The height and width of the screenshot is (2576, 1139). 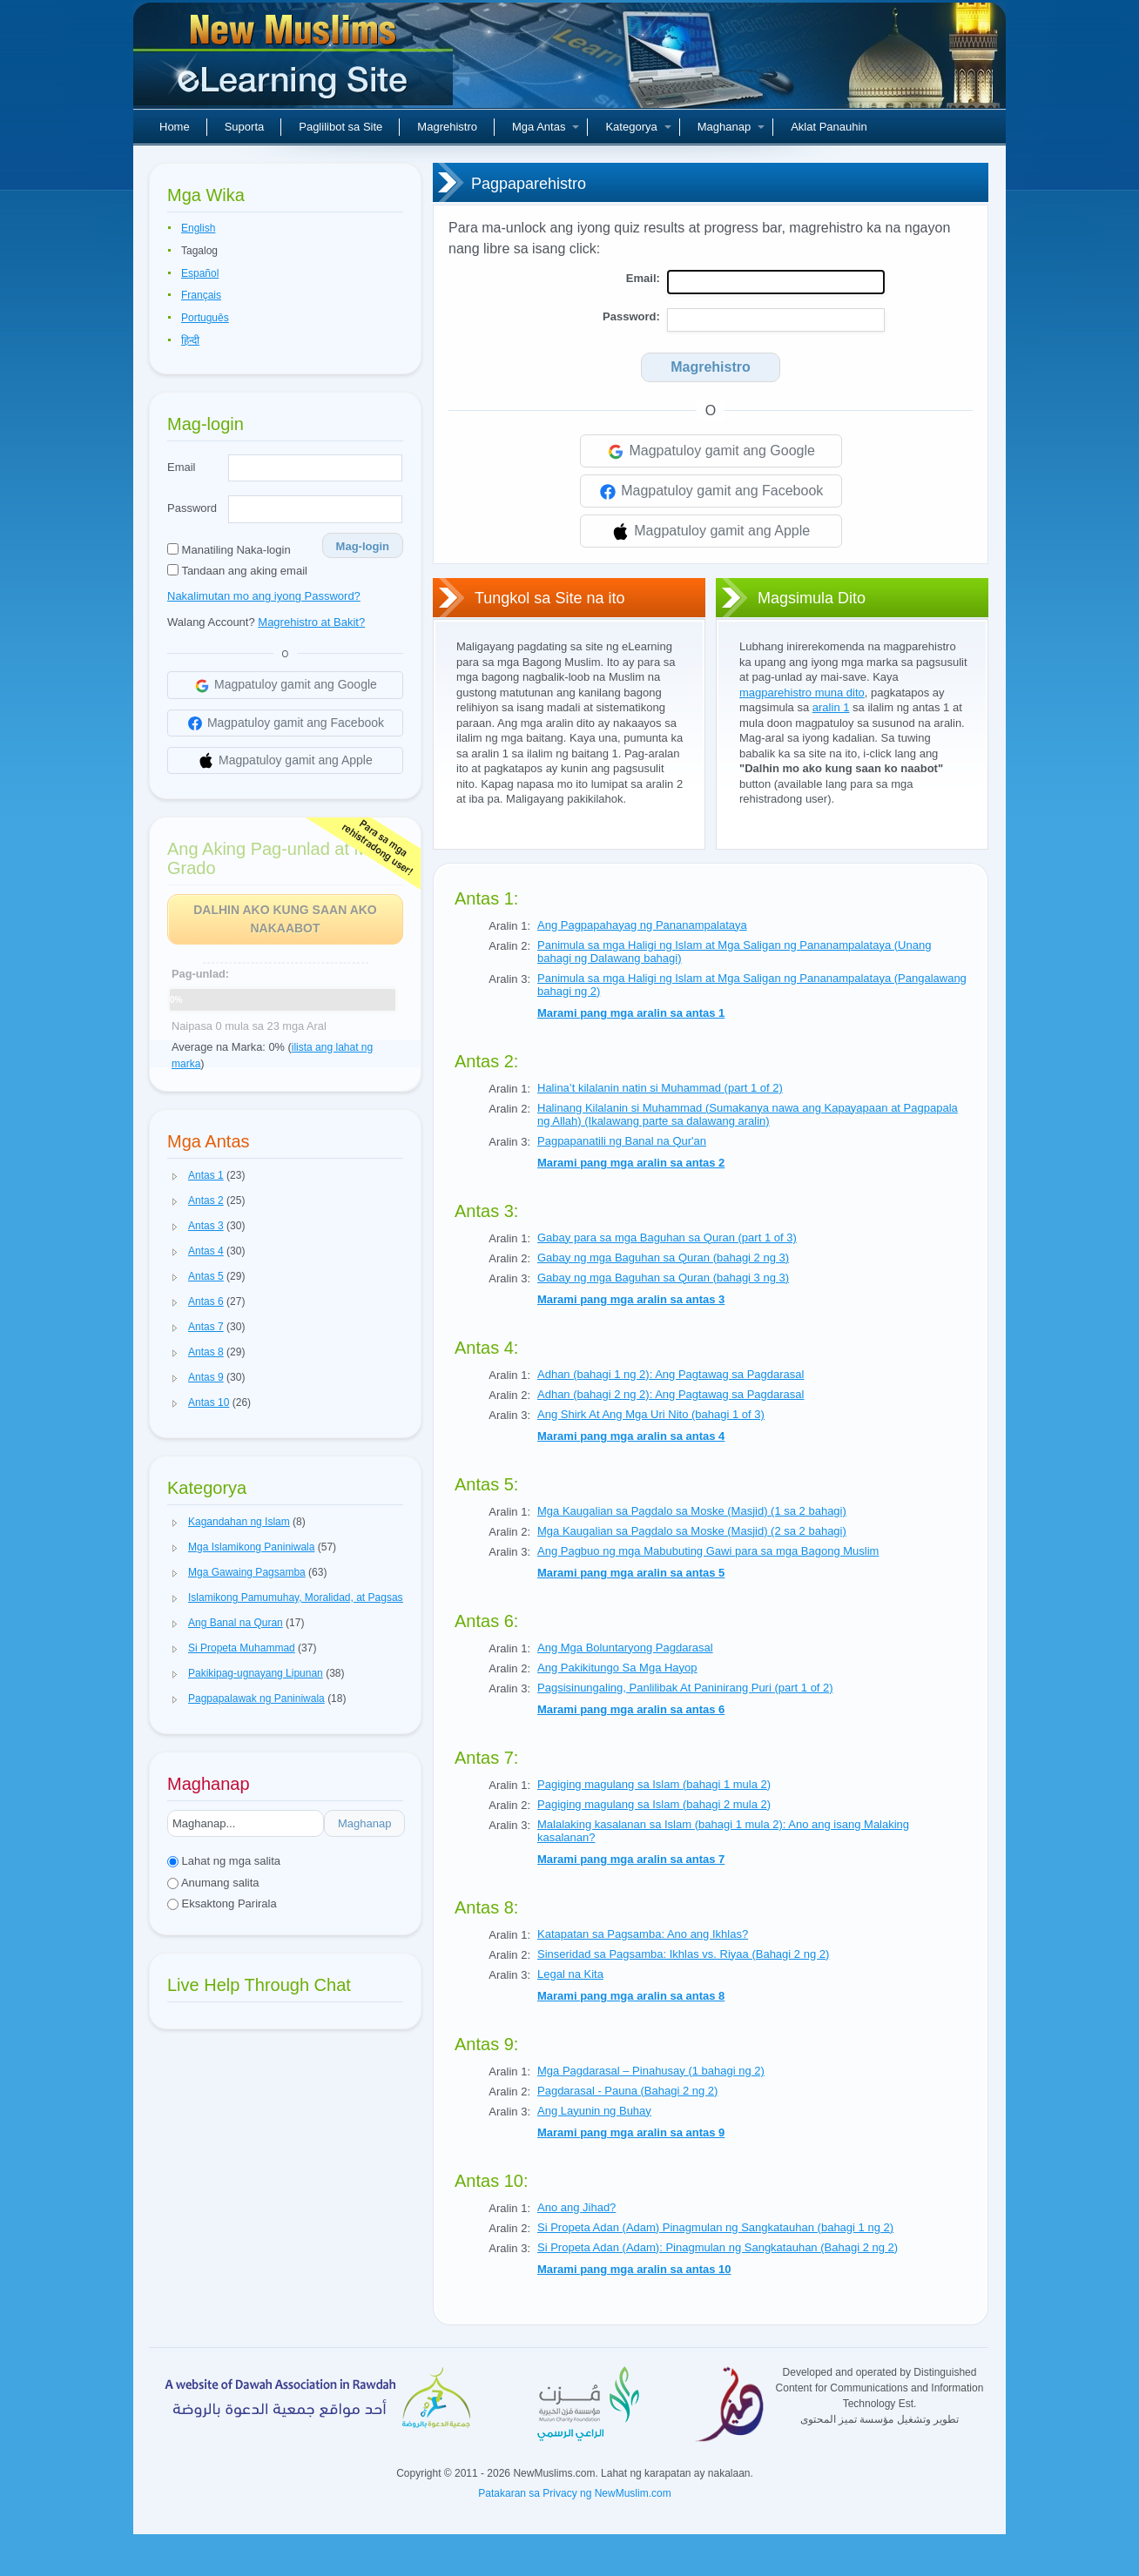 What do you see at coordinates (190, 340) in the screenshot?
I see `हिन्दी` at bounding box center [190, 340].